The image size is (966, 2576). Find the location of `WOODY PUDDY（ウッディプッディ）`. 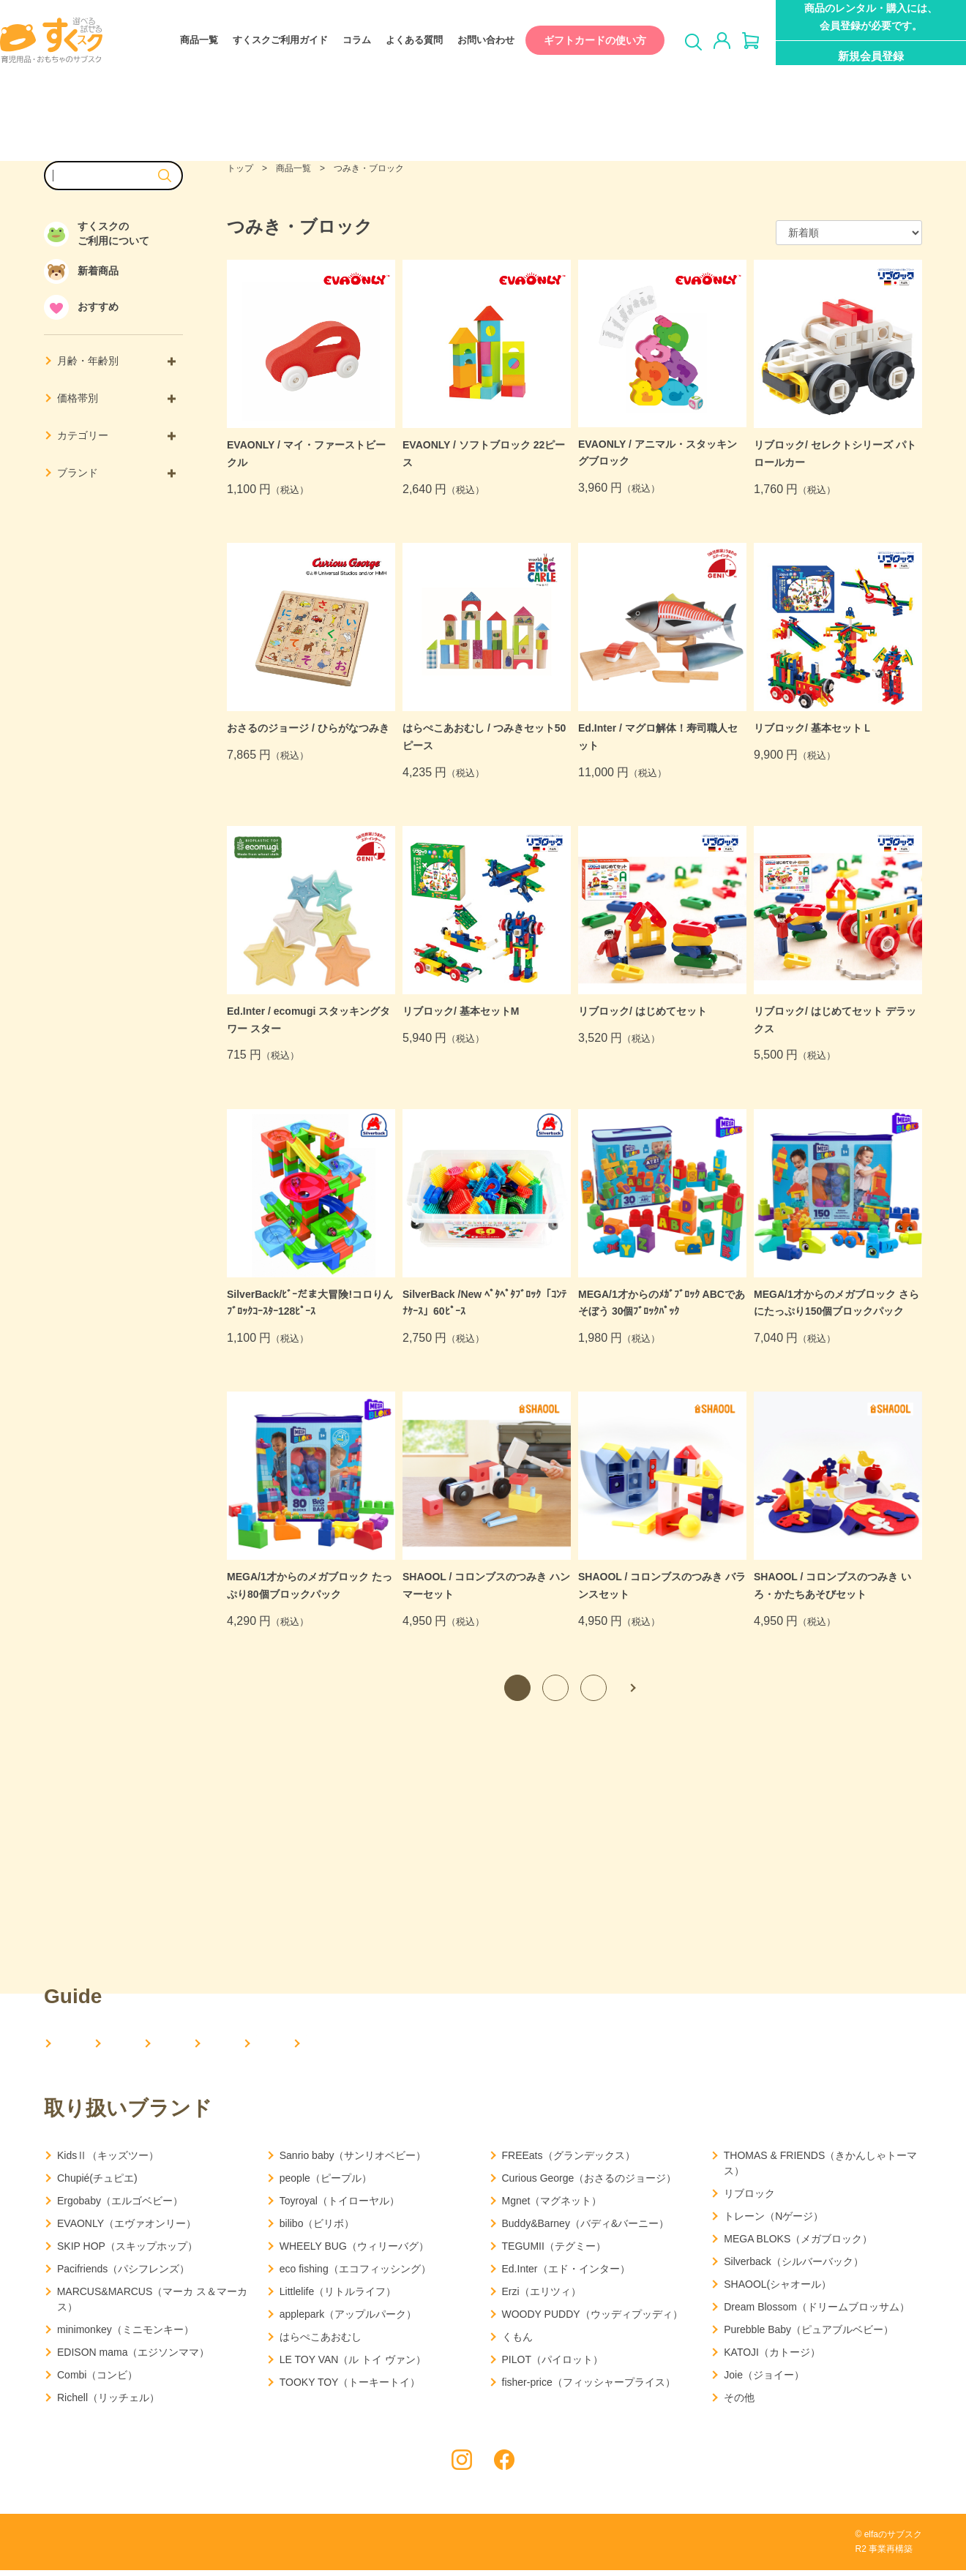

WOODY PUDDY（ウッディプッディ） is located at coordinates (592, 2320).